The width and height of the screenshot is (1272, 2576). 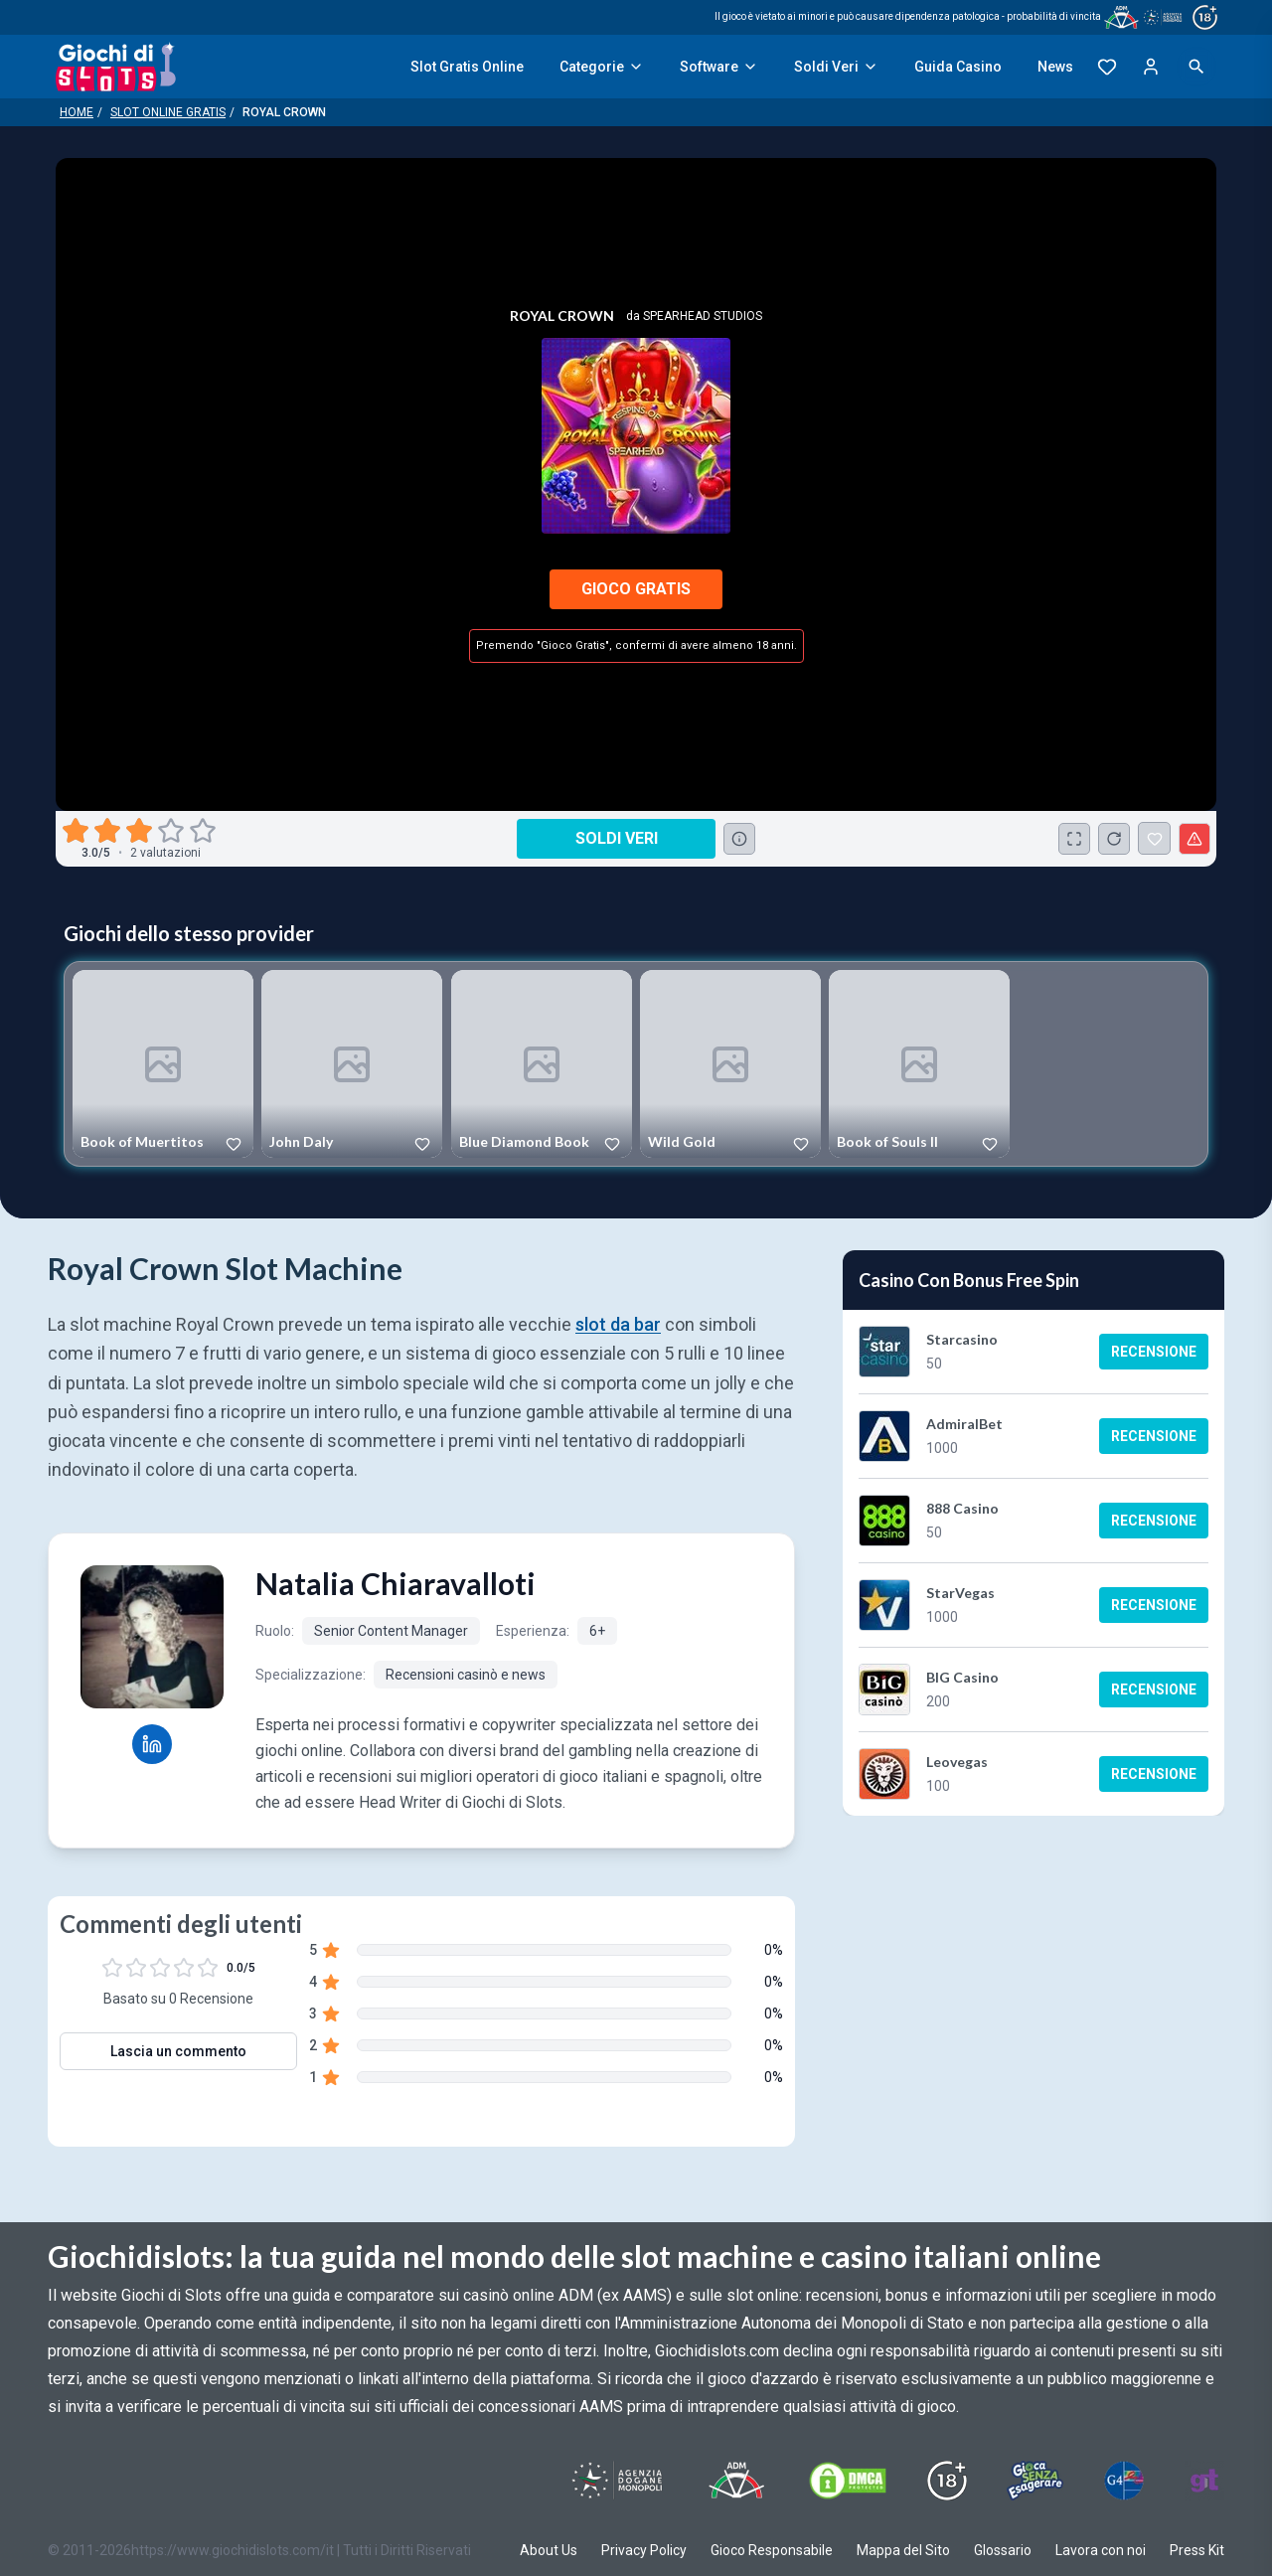 What do you see at coordinates (76, 112) in the screenshot?
I see `Home` at bounding box center [76, 112].